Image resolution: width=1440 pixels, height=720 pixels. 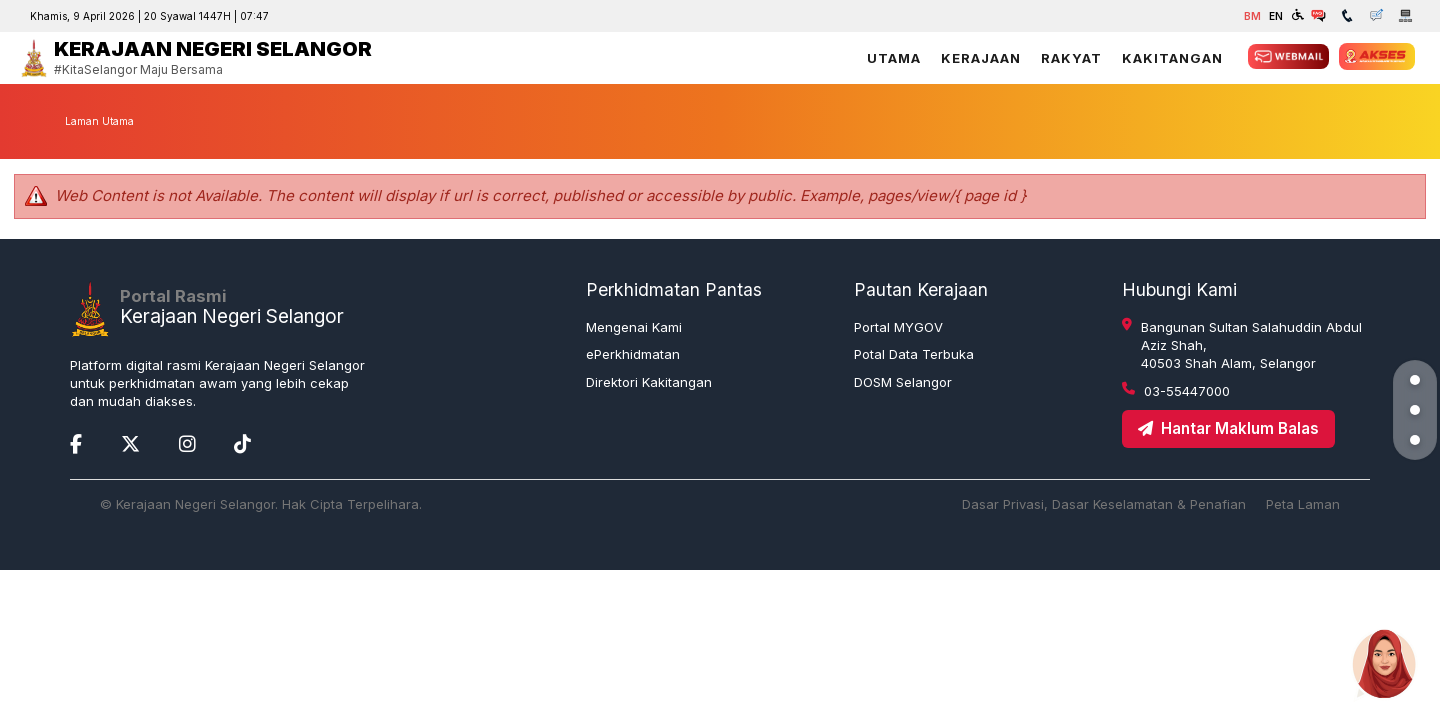 What do you see at coordinates (898, 327) in the screenshot?
I see `Portal MYGOV` at bounding box center [898, 327].